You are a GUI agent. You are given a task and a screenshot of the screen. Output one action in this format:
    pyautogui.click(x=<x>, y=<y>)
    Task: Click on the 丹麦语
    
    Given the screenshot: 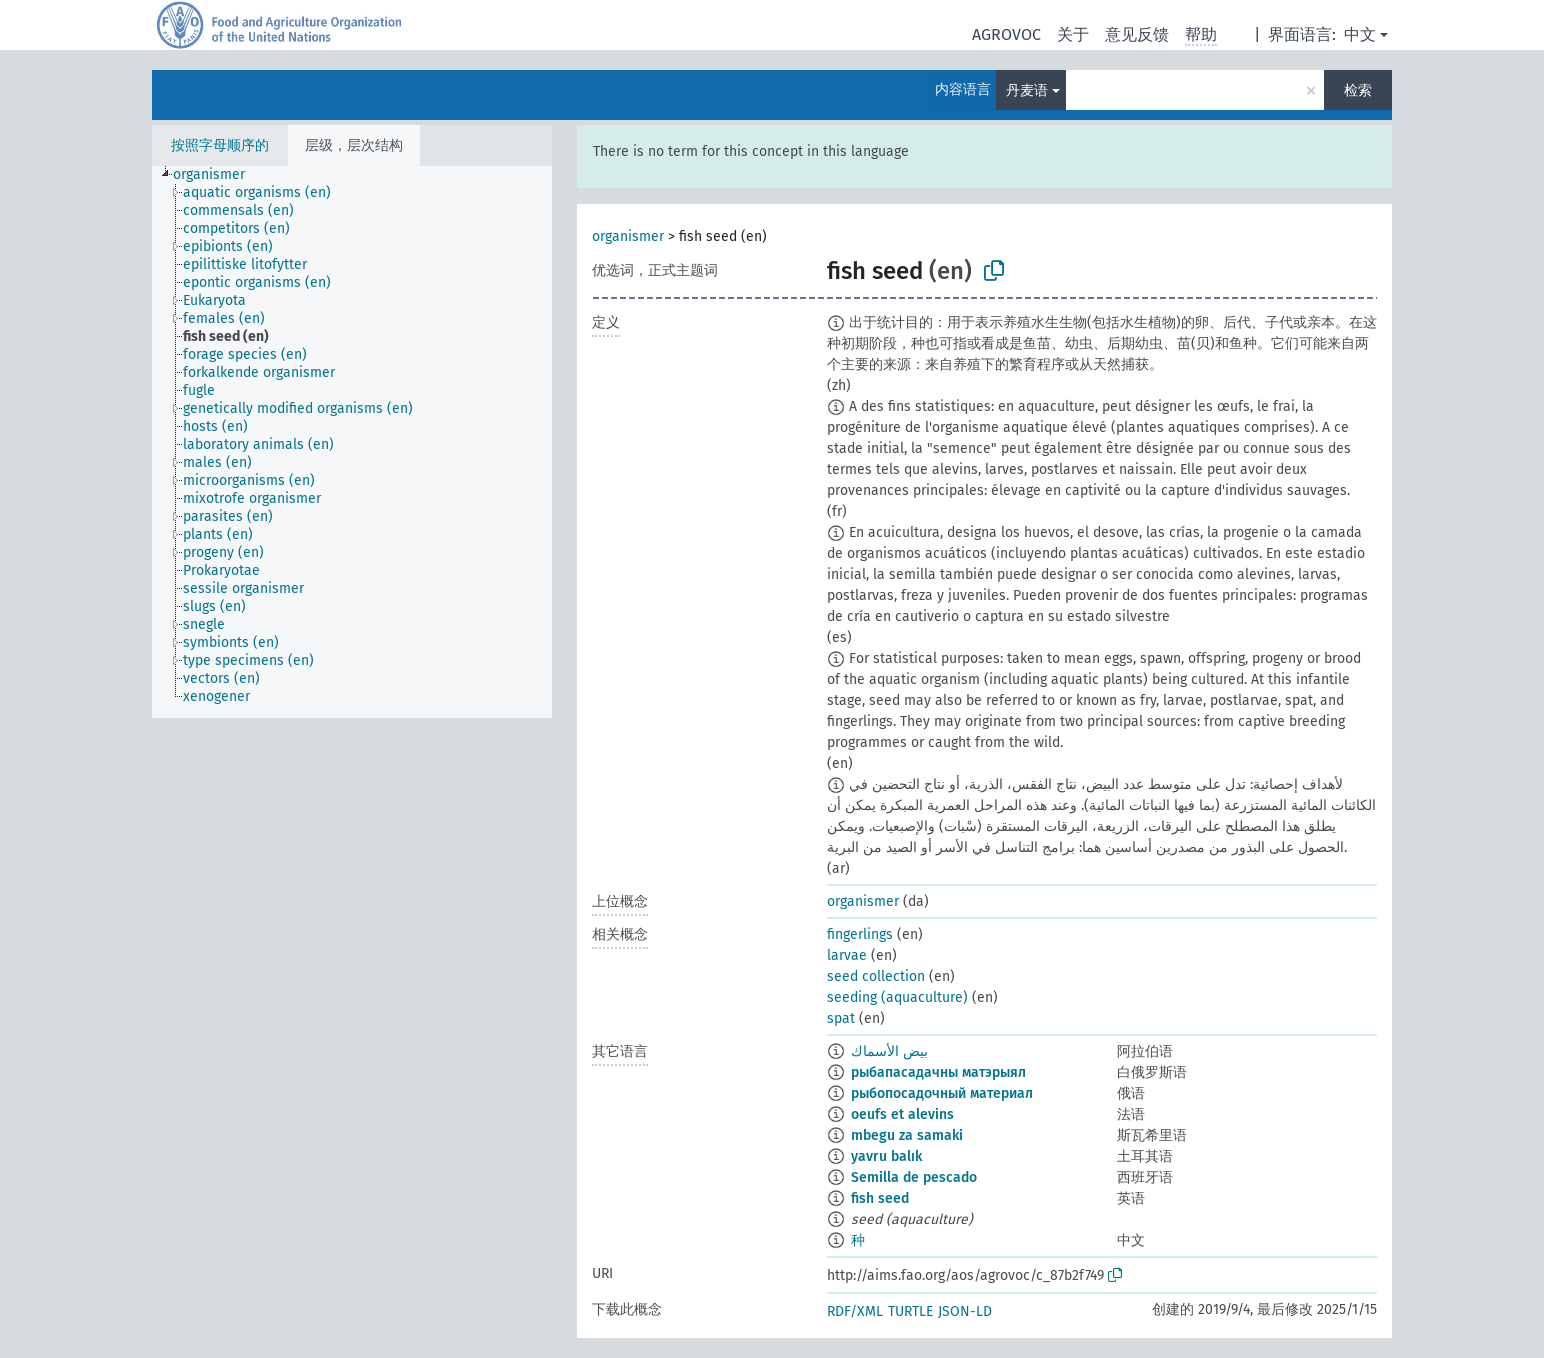 What is the action you would take?
    pyautogui.click(x=1027, y=90)
    